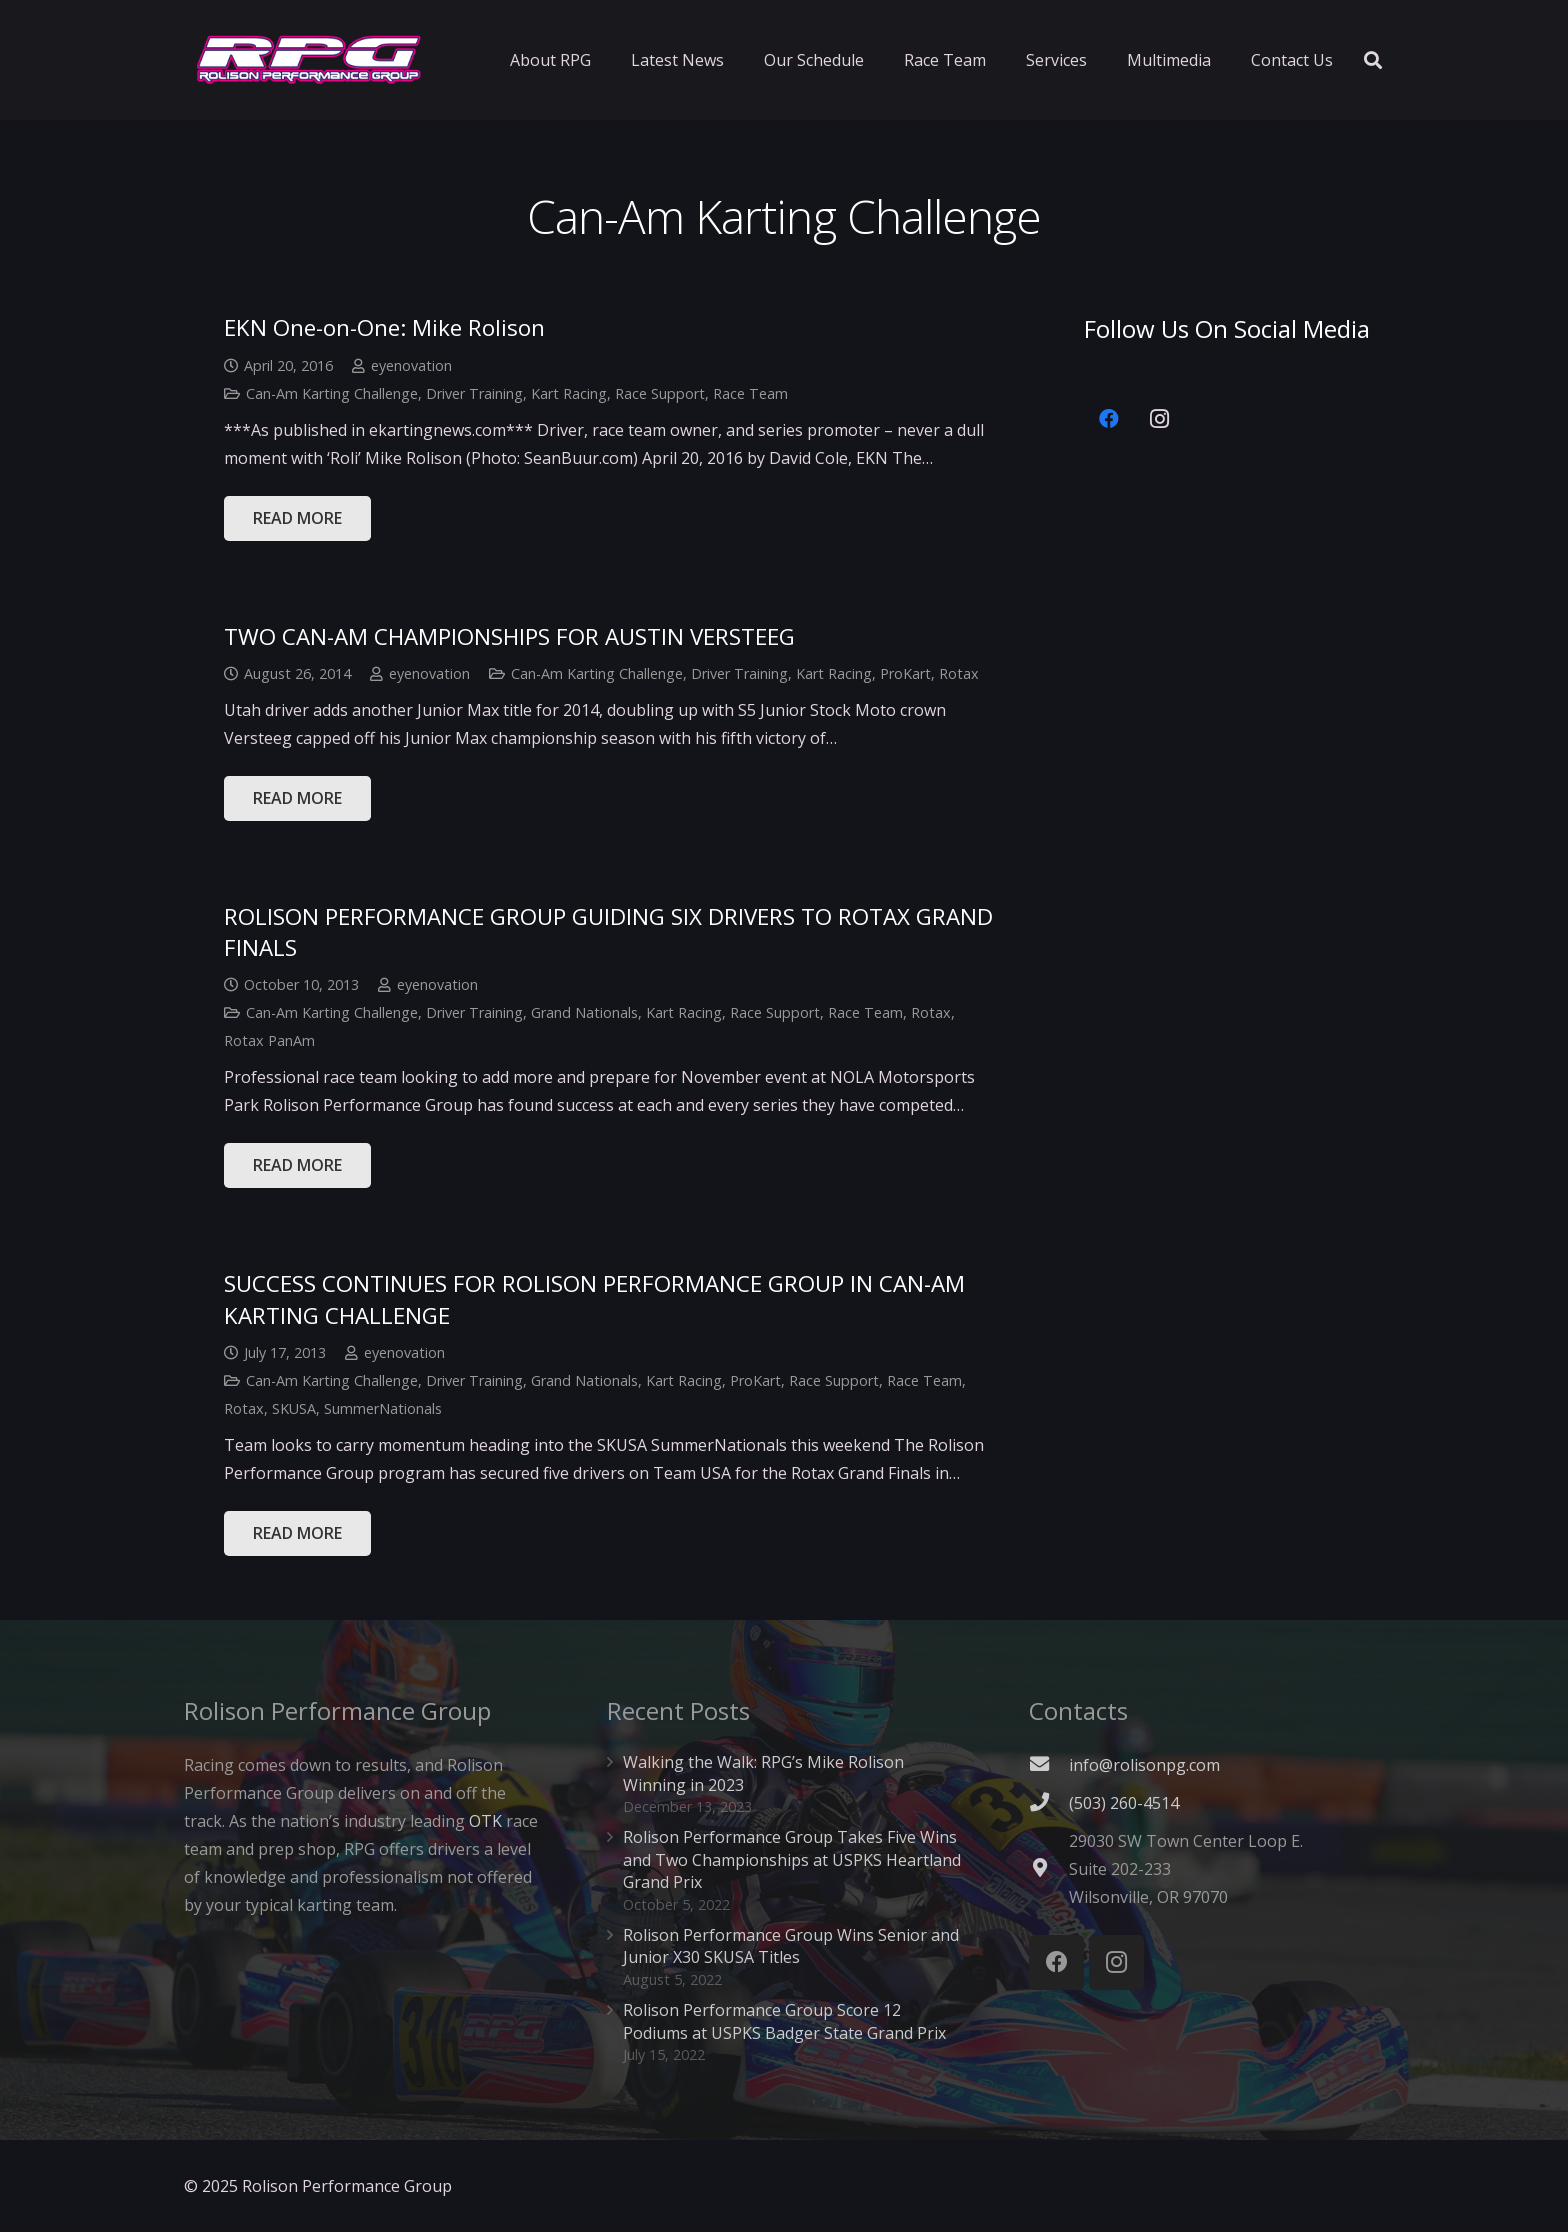 Image resolution: width=1568 pixels, height=2232 pixels. What do you see at coordinates (269, 1040) in the screenshot?
I see `Rotax PanAm` at bounding box center [269, 1040].